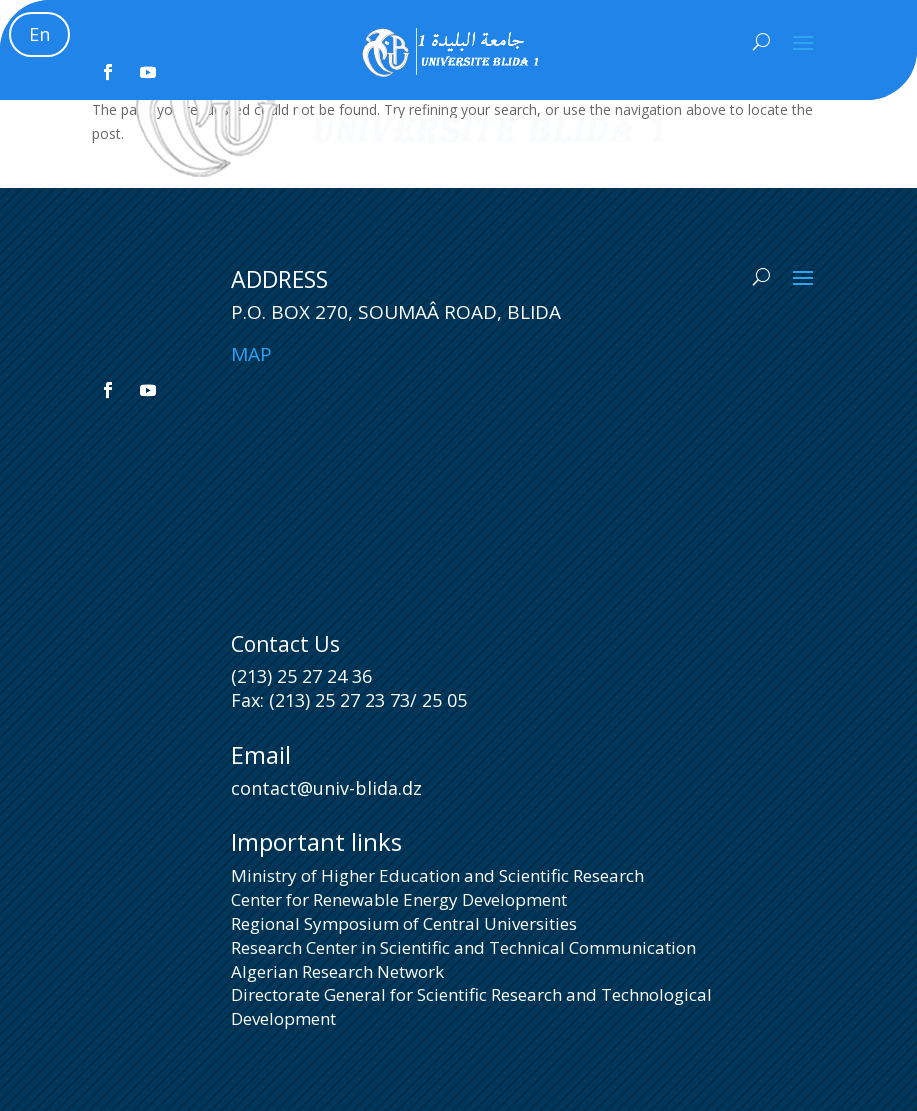 The height and width of the screenshot is (1111, 917). I want to click on Regional Symposium of Central Universities, so click(404, 923).